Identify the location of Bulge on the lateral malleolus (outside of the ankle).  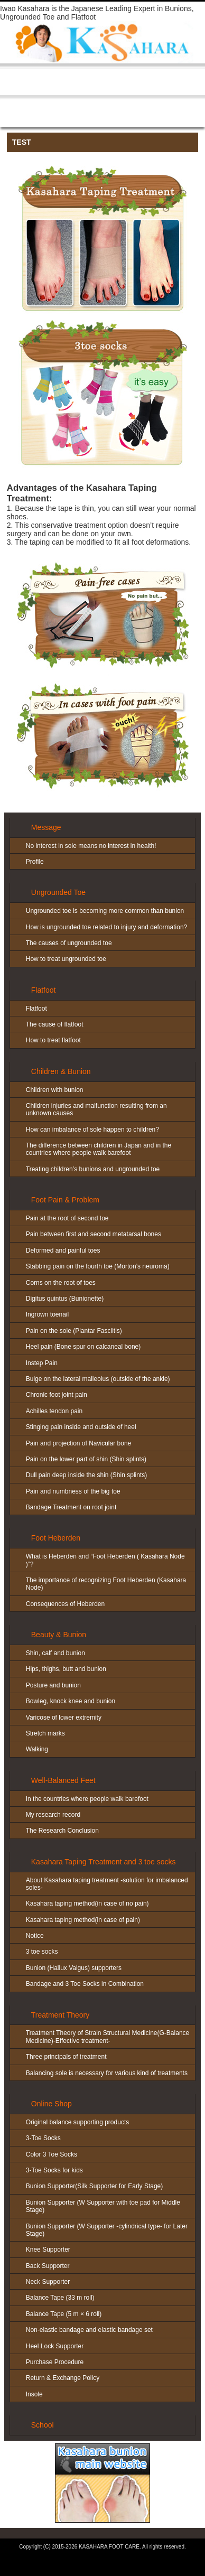
(98, 1379).